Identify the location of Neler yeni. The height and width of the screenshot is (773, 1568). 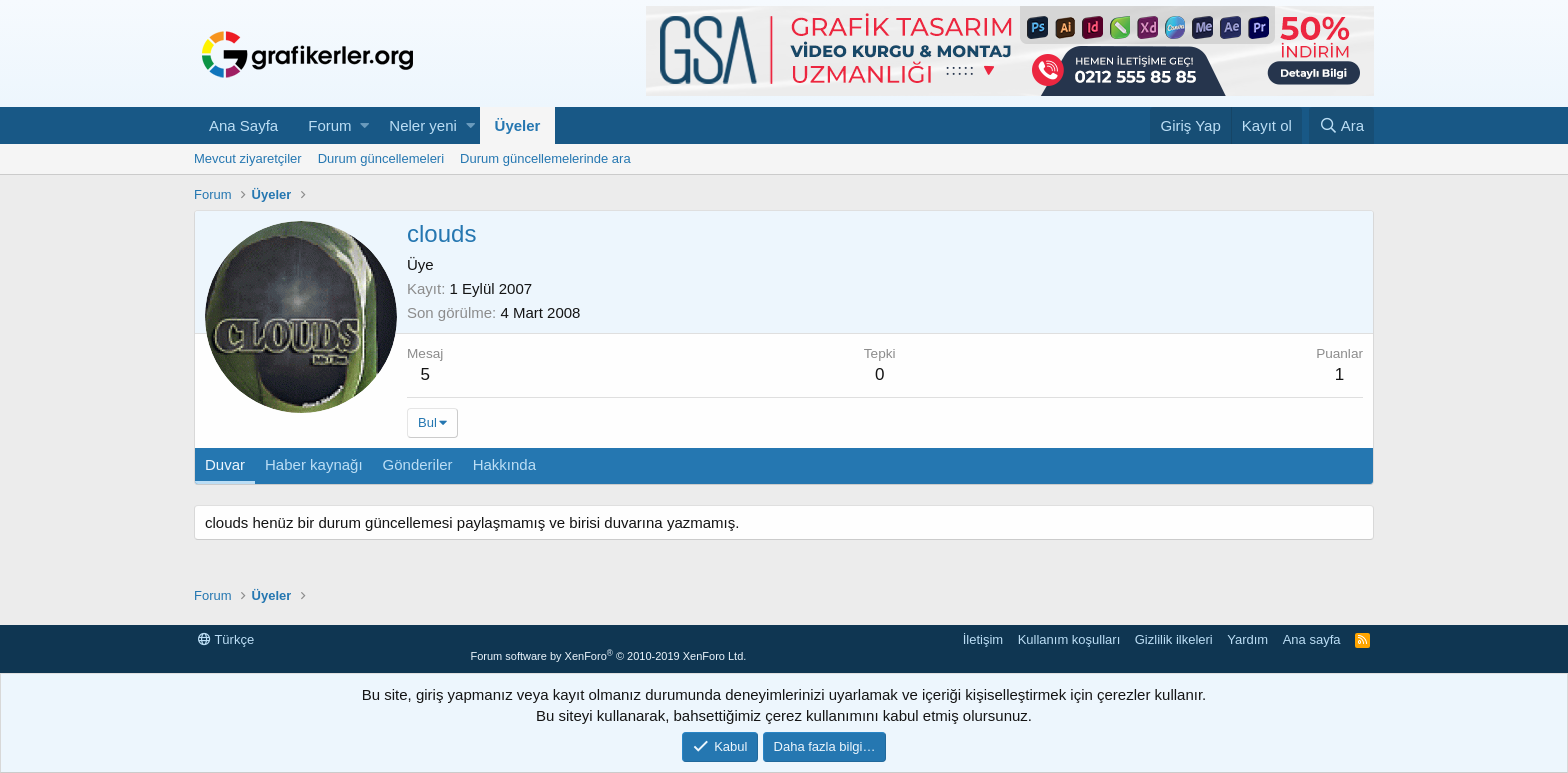
(423, 125).